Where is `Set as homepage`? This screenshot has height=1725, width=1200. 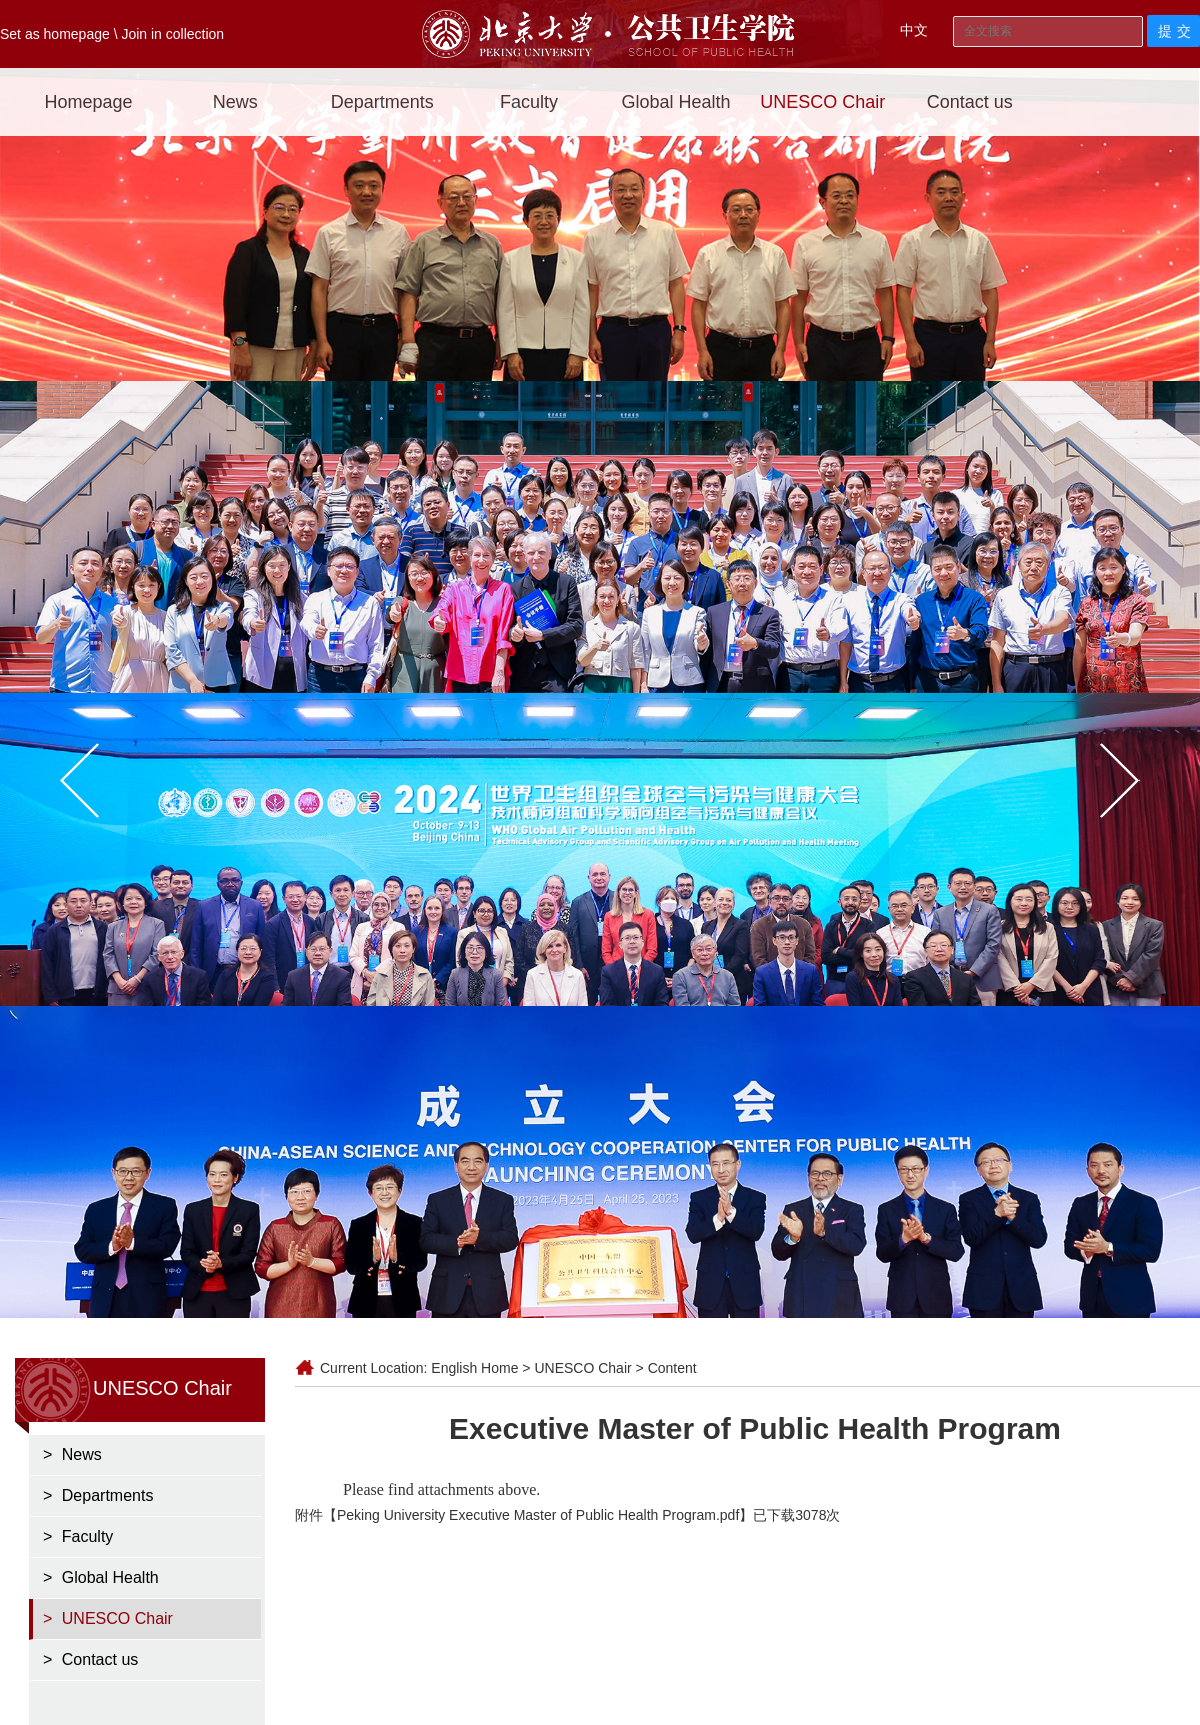
Set as homepage is located at coordinates (55, 34).